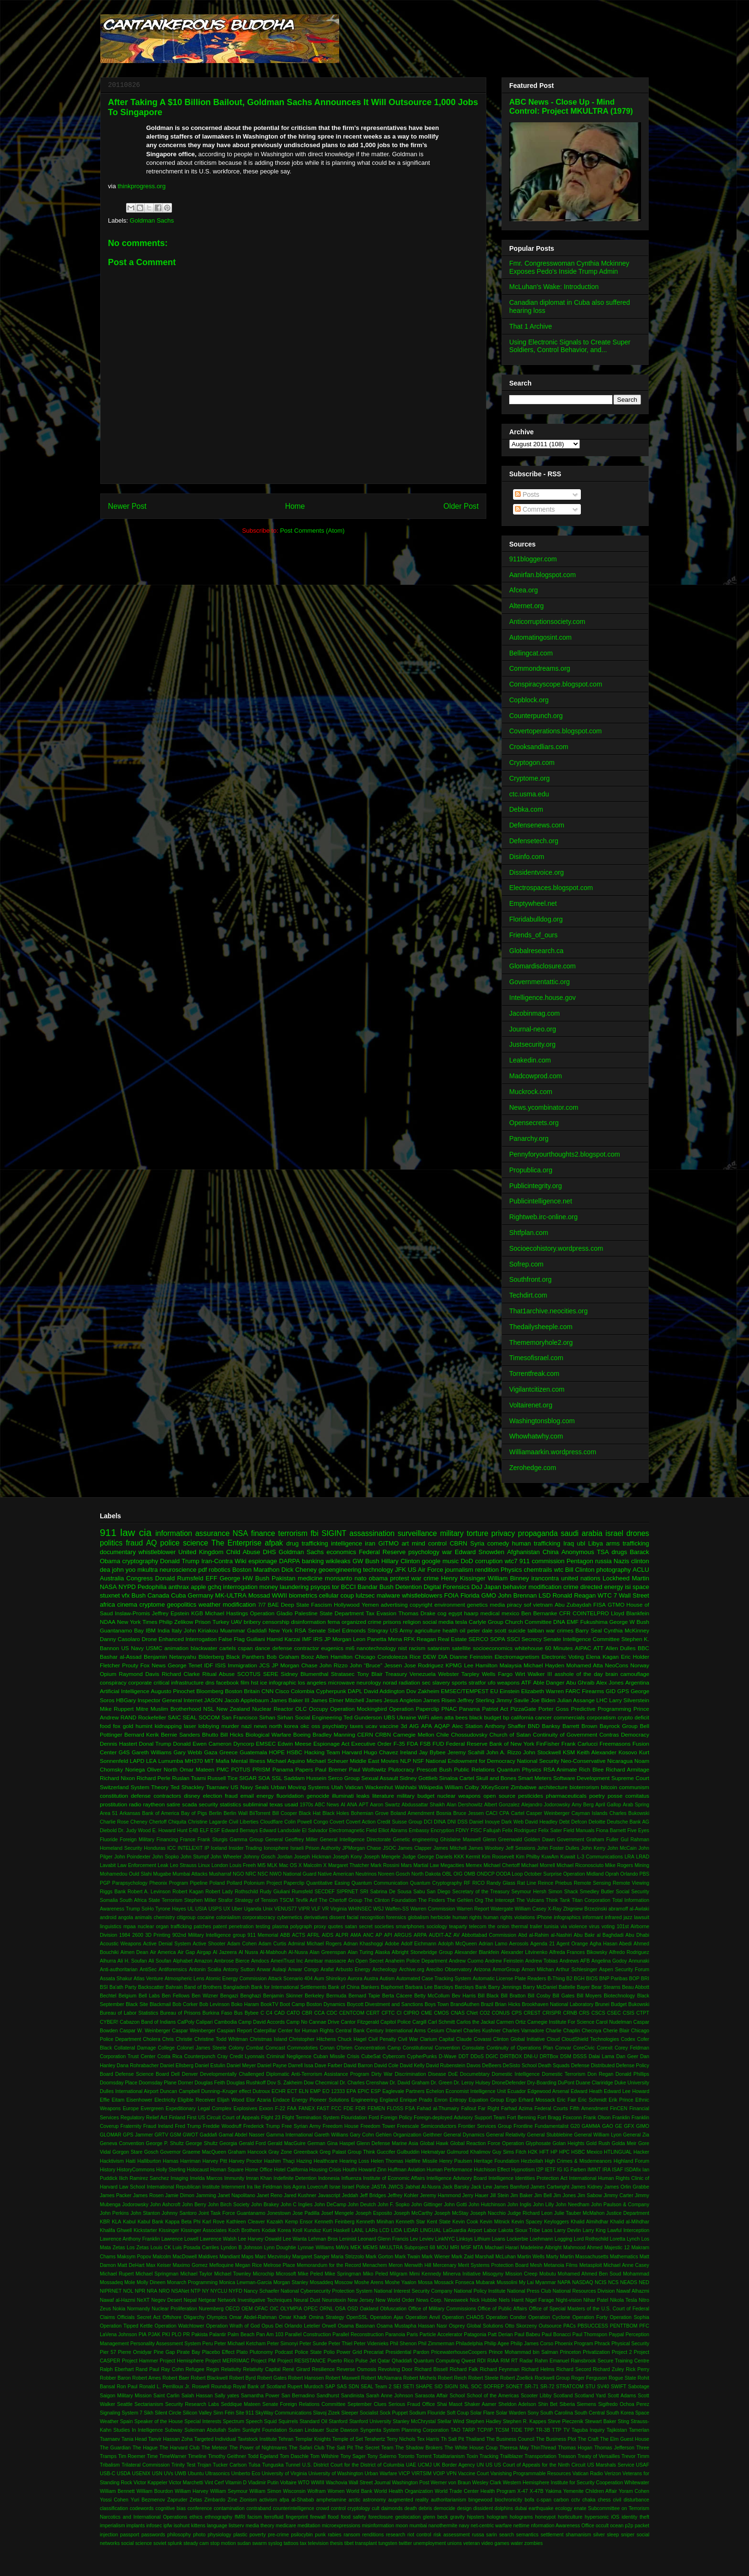 This screenshot has height=2576, width=749. Describe the element at coordinates (246, 2082) in the screenshot. I see `Douglas Rushkoff` at that location.